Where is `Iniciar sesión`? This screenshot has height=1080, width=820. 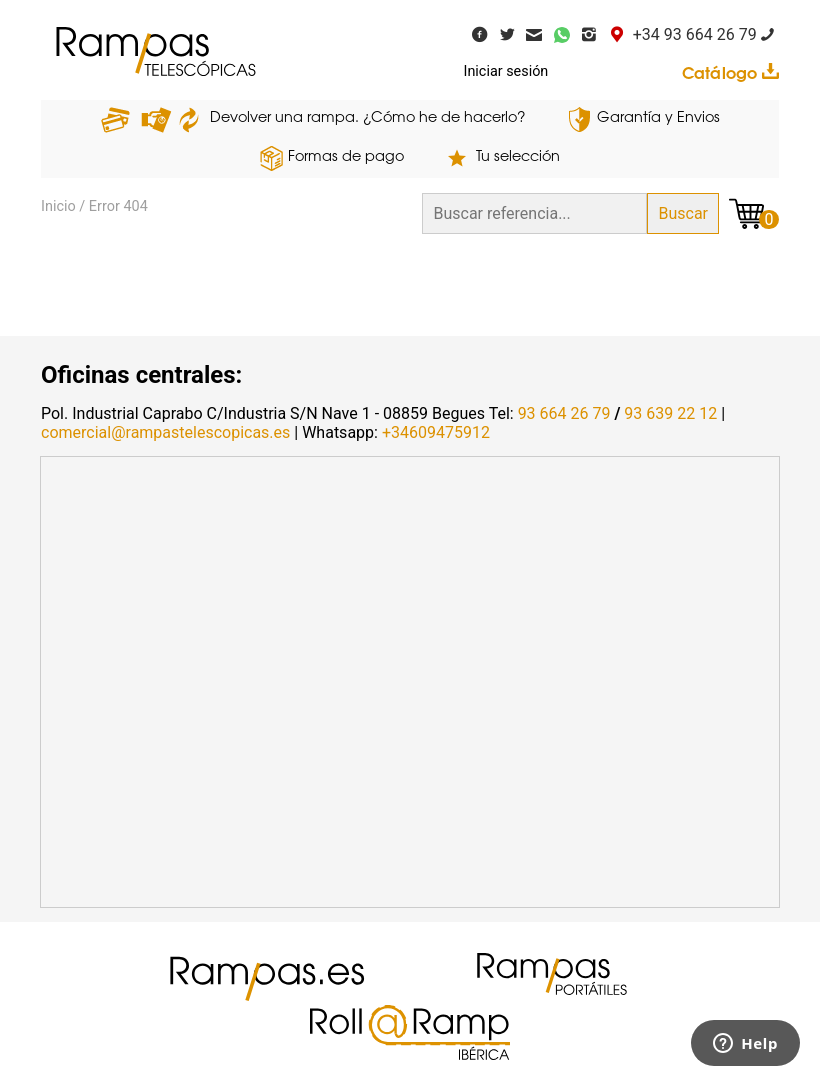 Iniciar sesión is located at coordinates (506, 71).